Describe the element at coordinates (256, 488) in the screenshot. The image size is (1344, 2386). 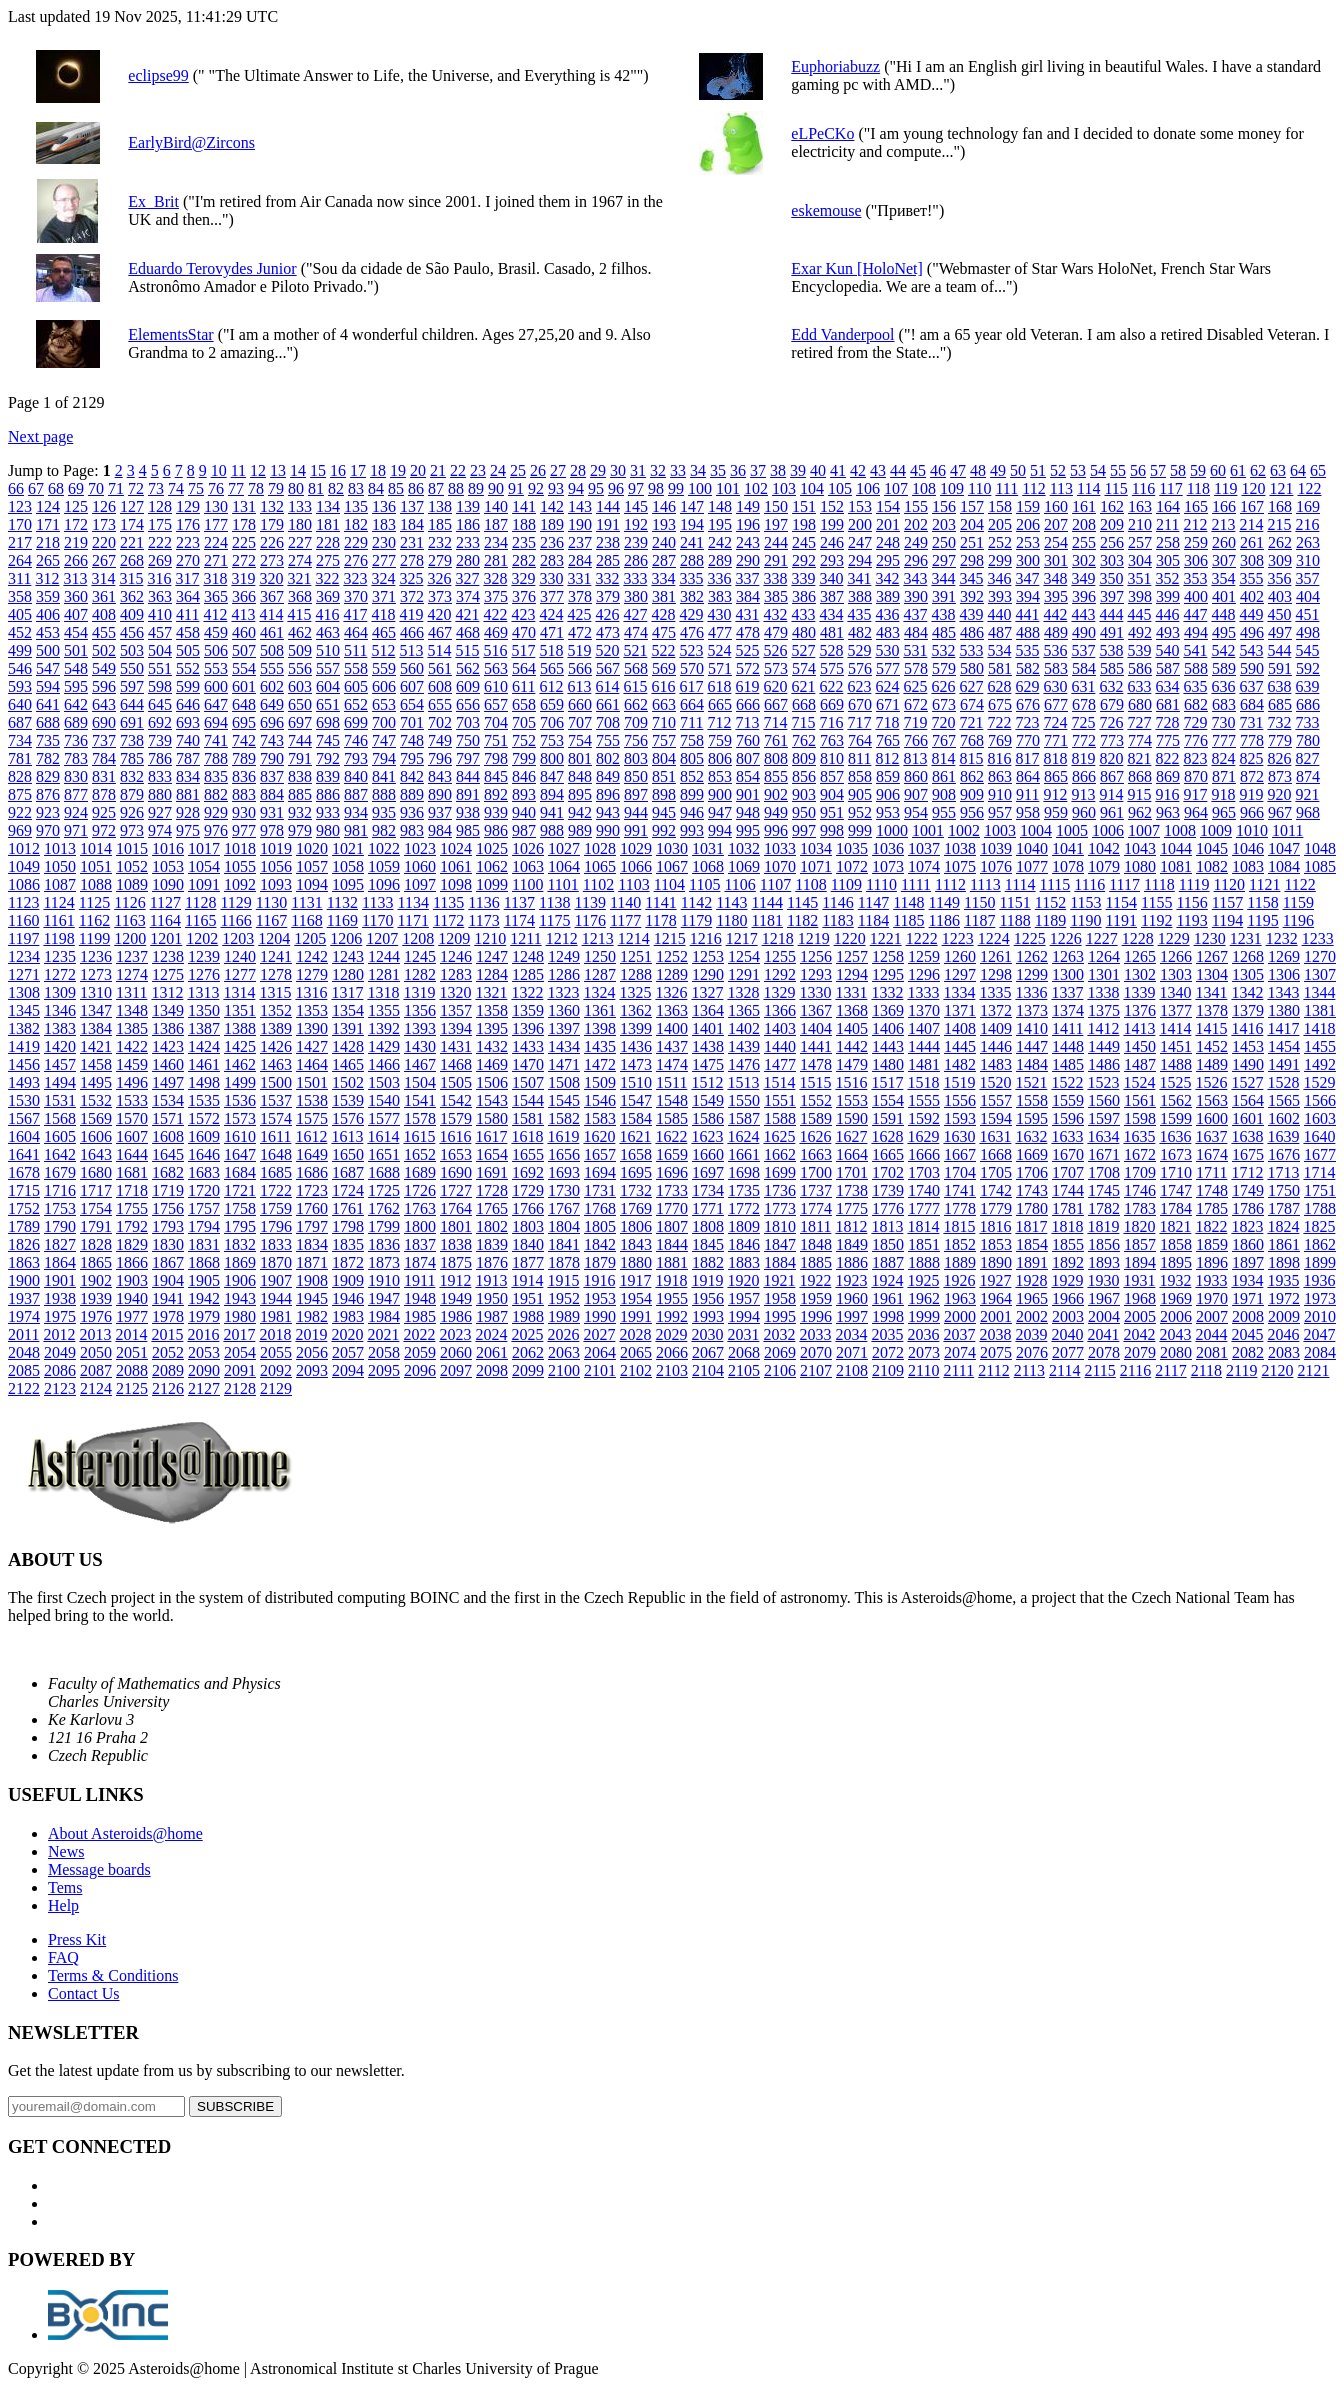
I see `78` at that location.